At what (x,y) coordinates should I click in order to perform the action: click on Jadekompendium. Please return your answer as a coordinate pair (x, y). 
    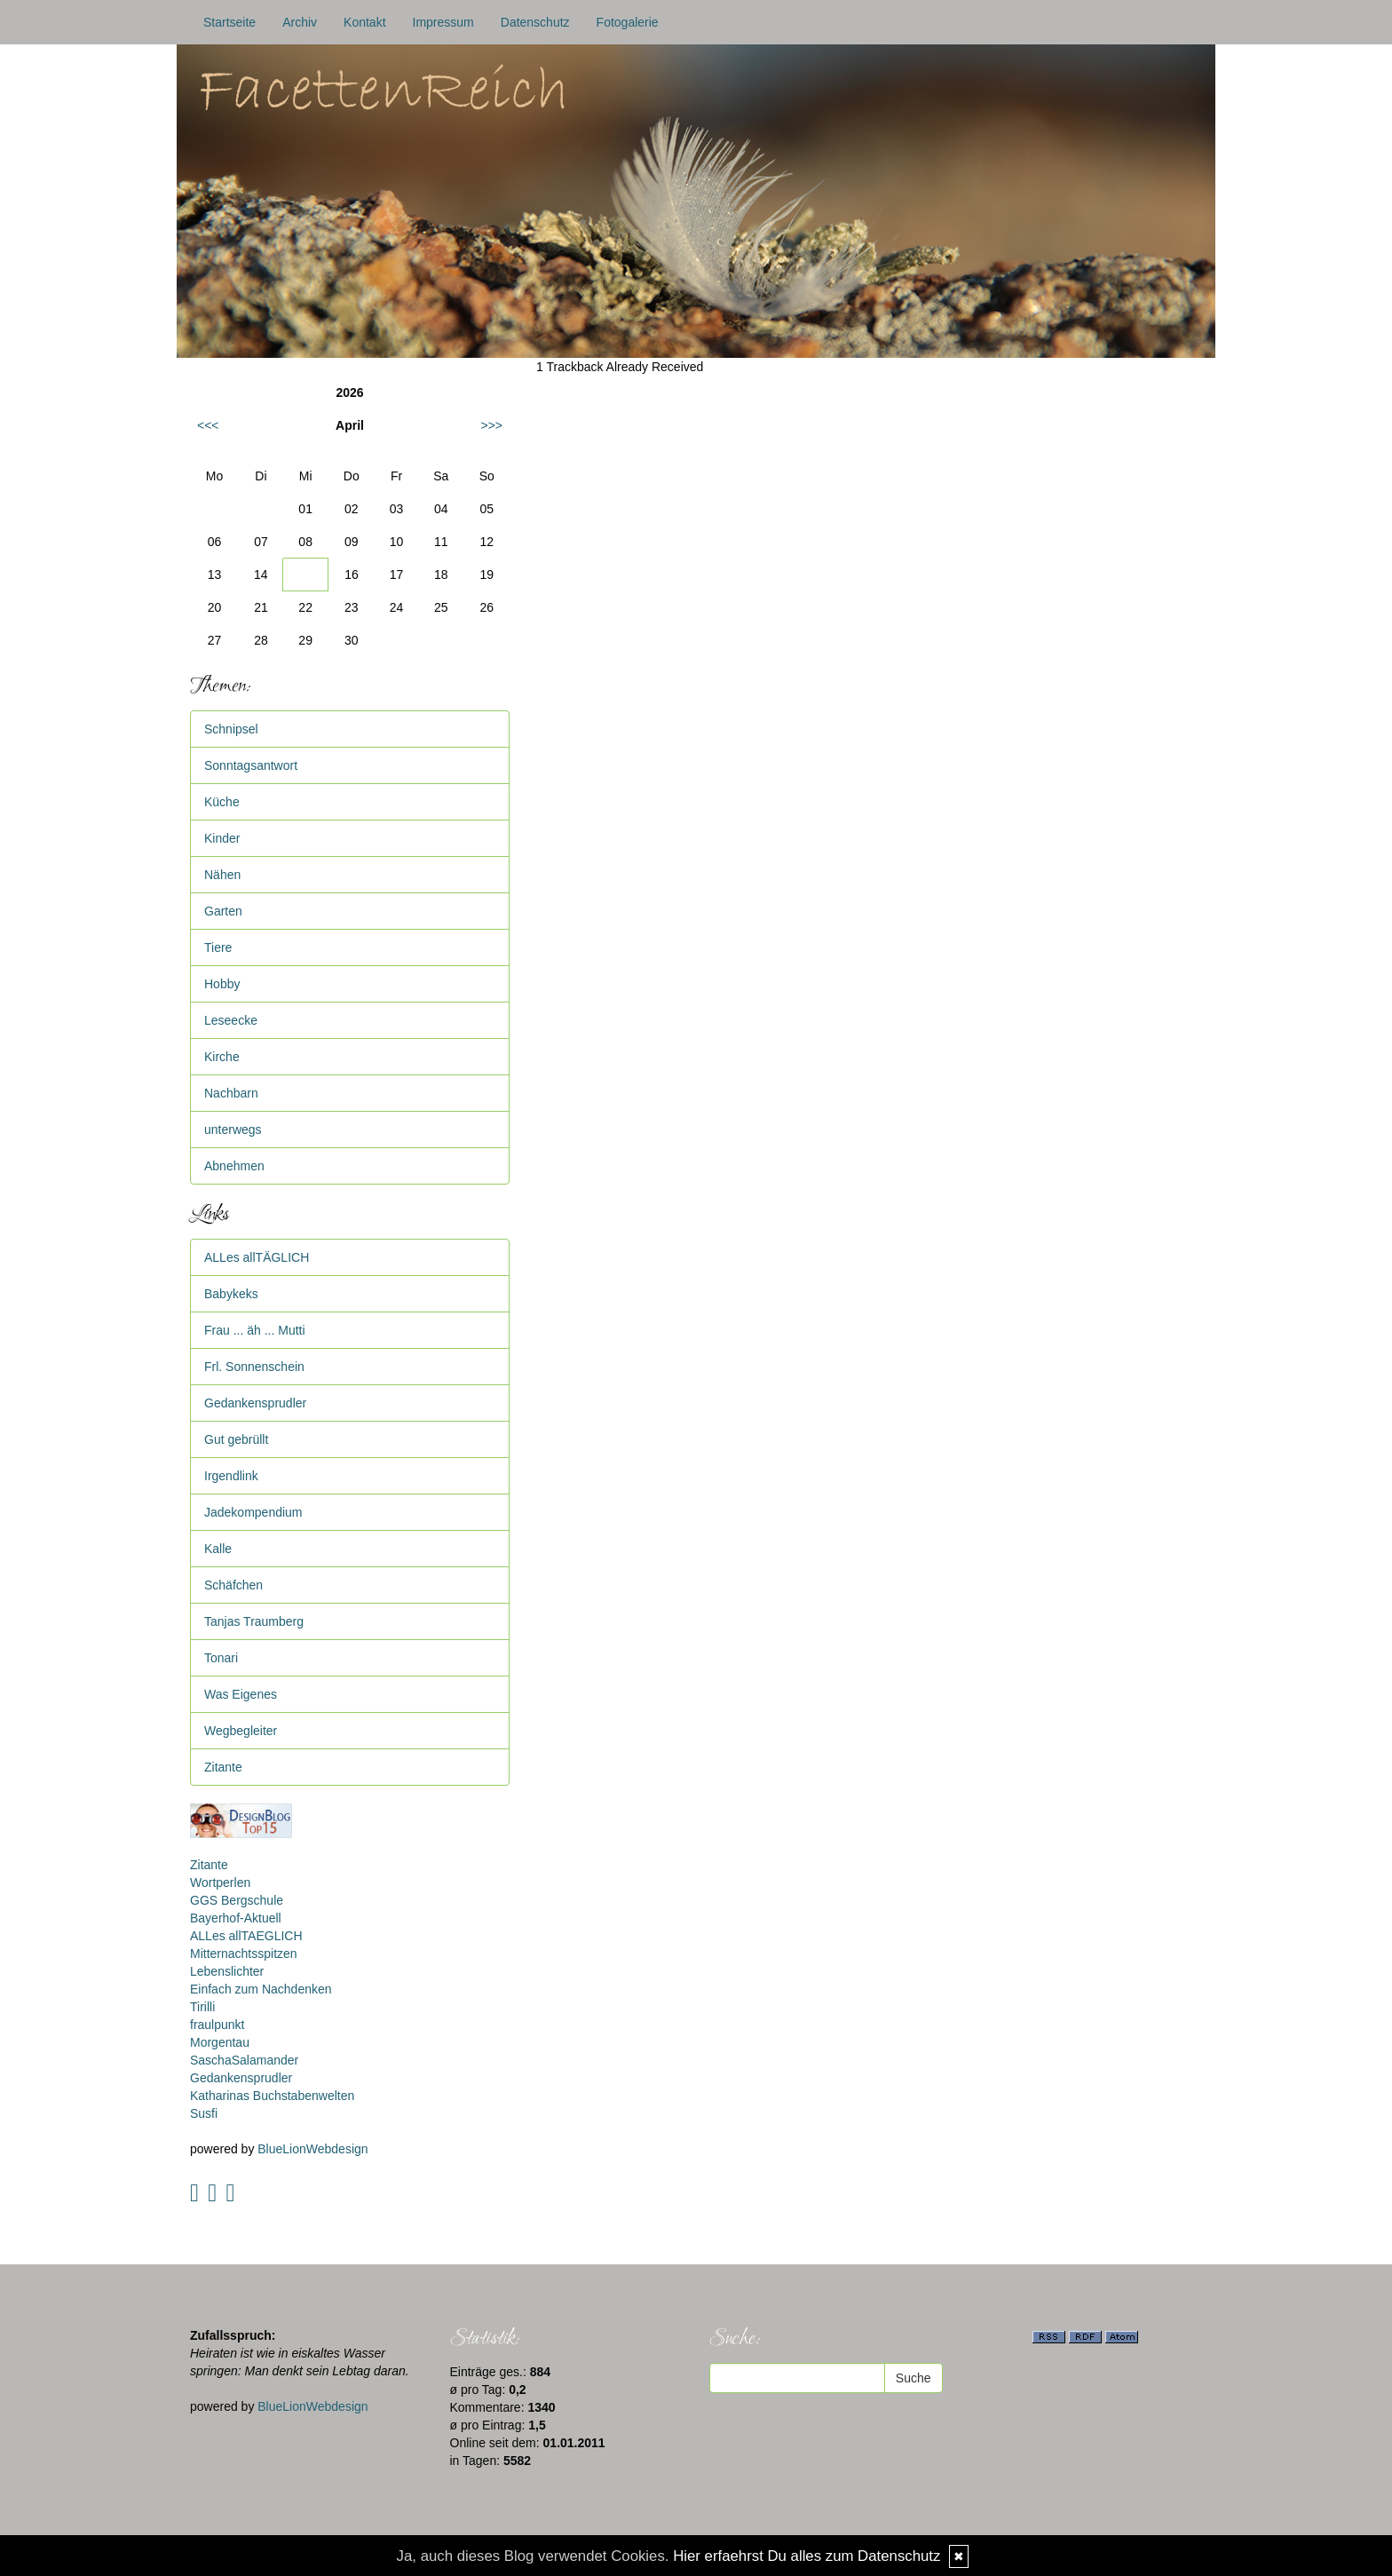
    Looking at the image, I should click on (253, 1512).